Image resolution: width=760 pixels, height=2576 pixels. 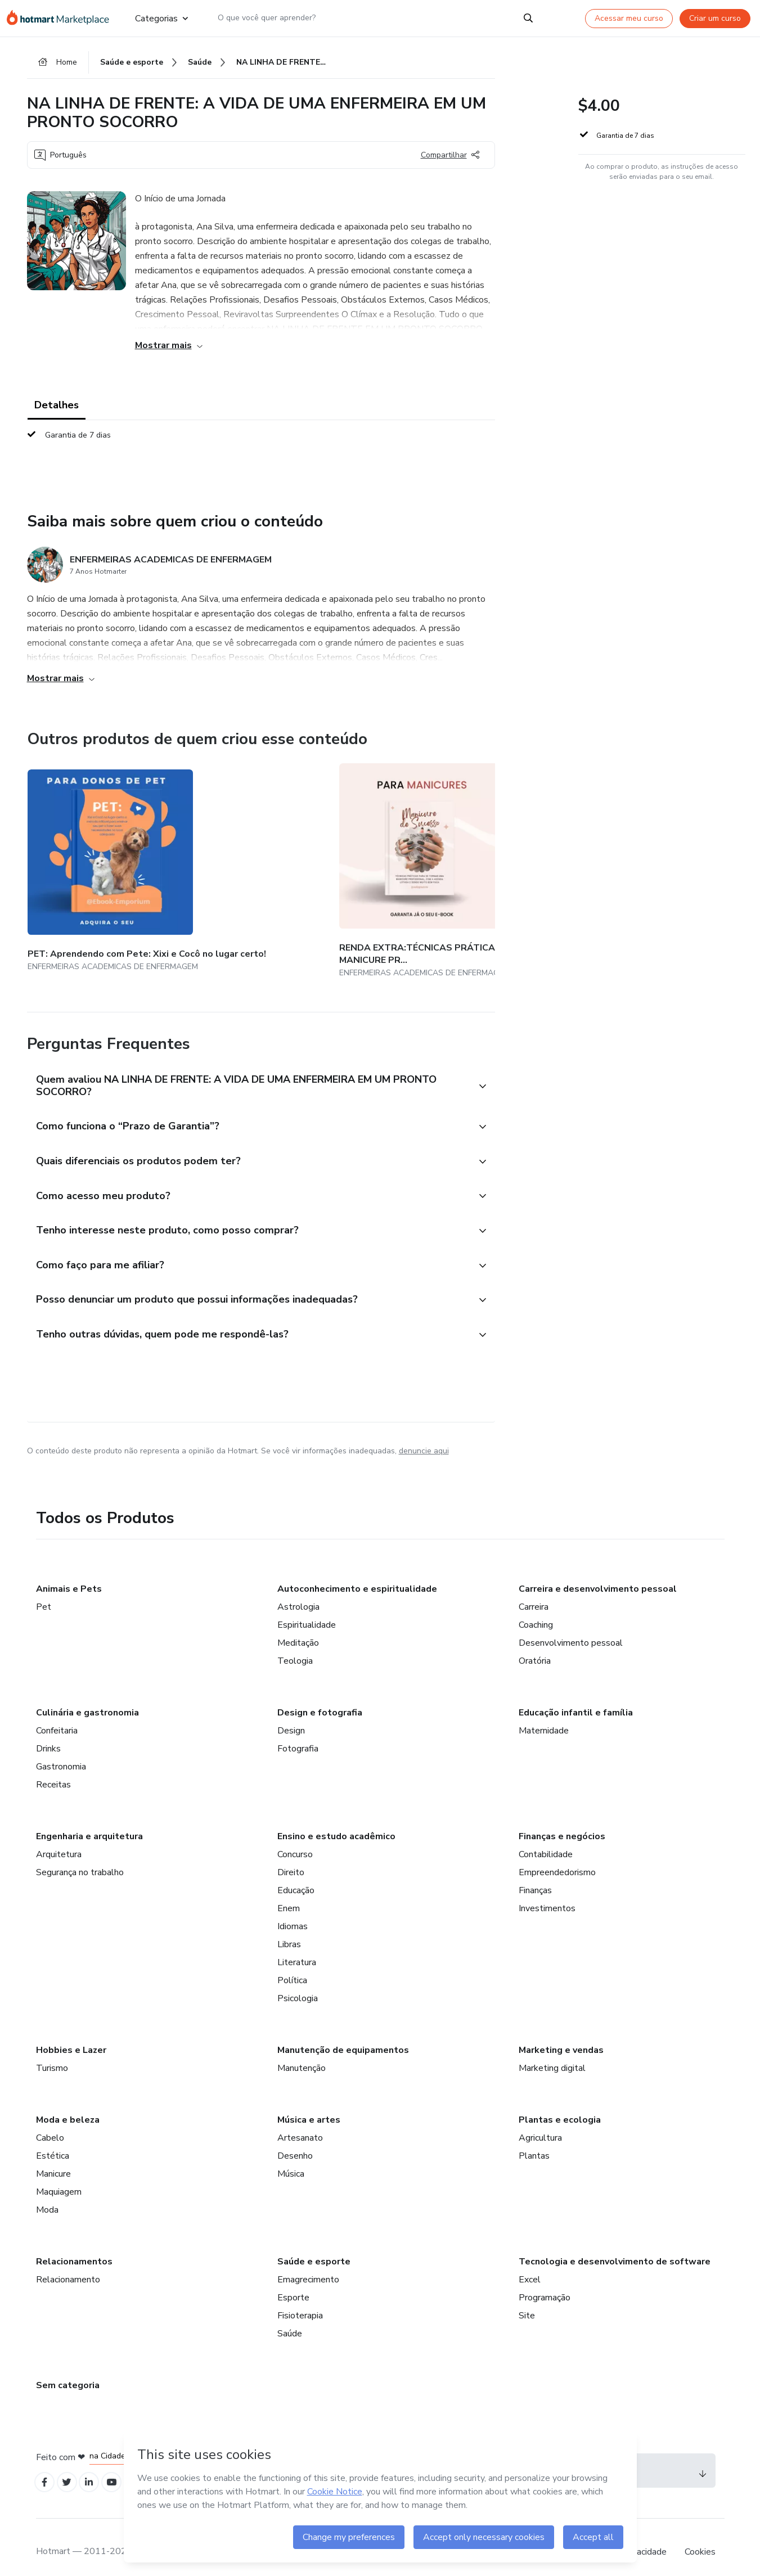 I want to click on Psicologia, so click(x=297, y=1985).